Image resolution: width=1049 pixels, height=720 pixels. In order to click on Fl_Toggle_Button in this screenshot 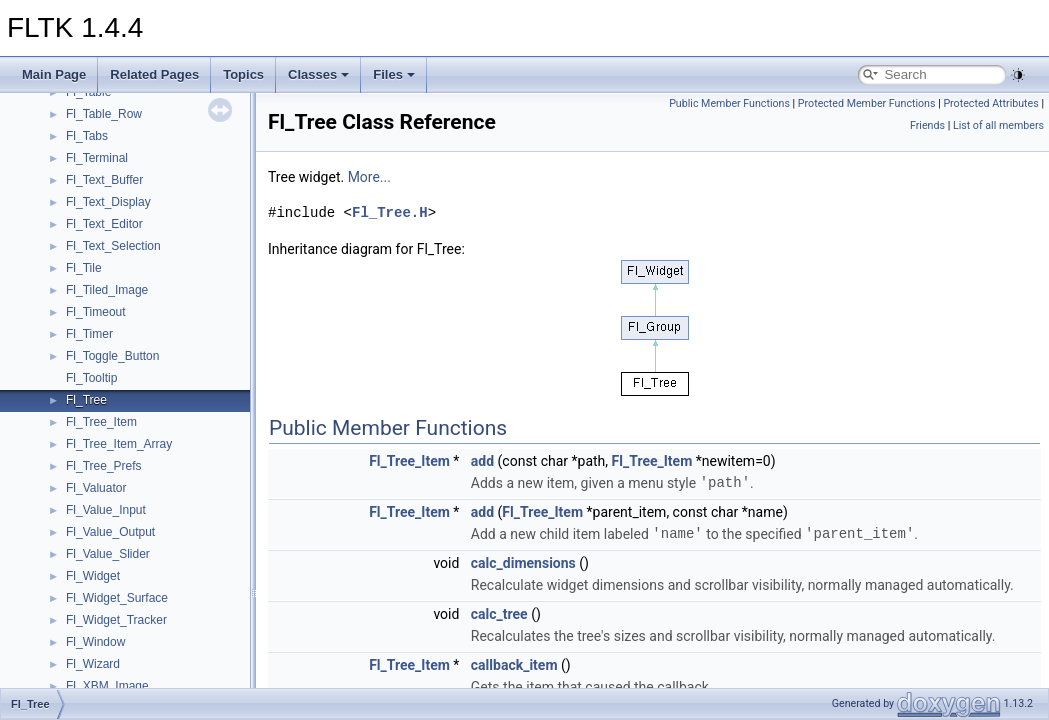, I will do `click(112, 356)`.